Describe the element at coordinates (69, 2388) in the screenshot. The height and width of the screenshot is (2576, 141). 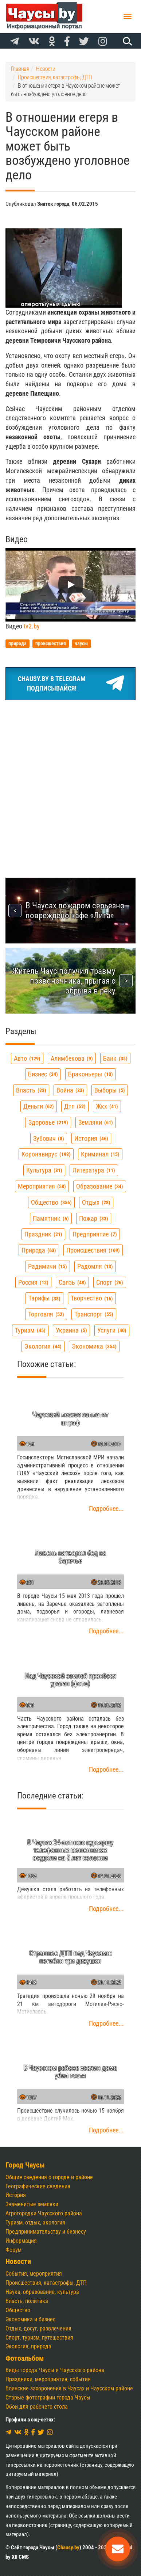
I see `Воинские захоронения в Чаусах и Чаусском районе` at that location.